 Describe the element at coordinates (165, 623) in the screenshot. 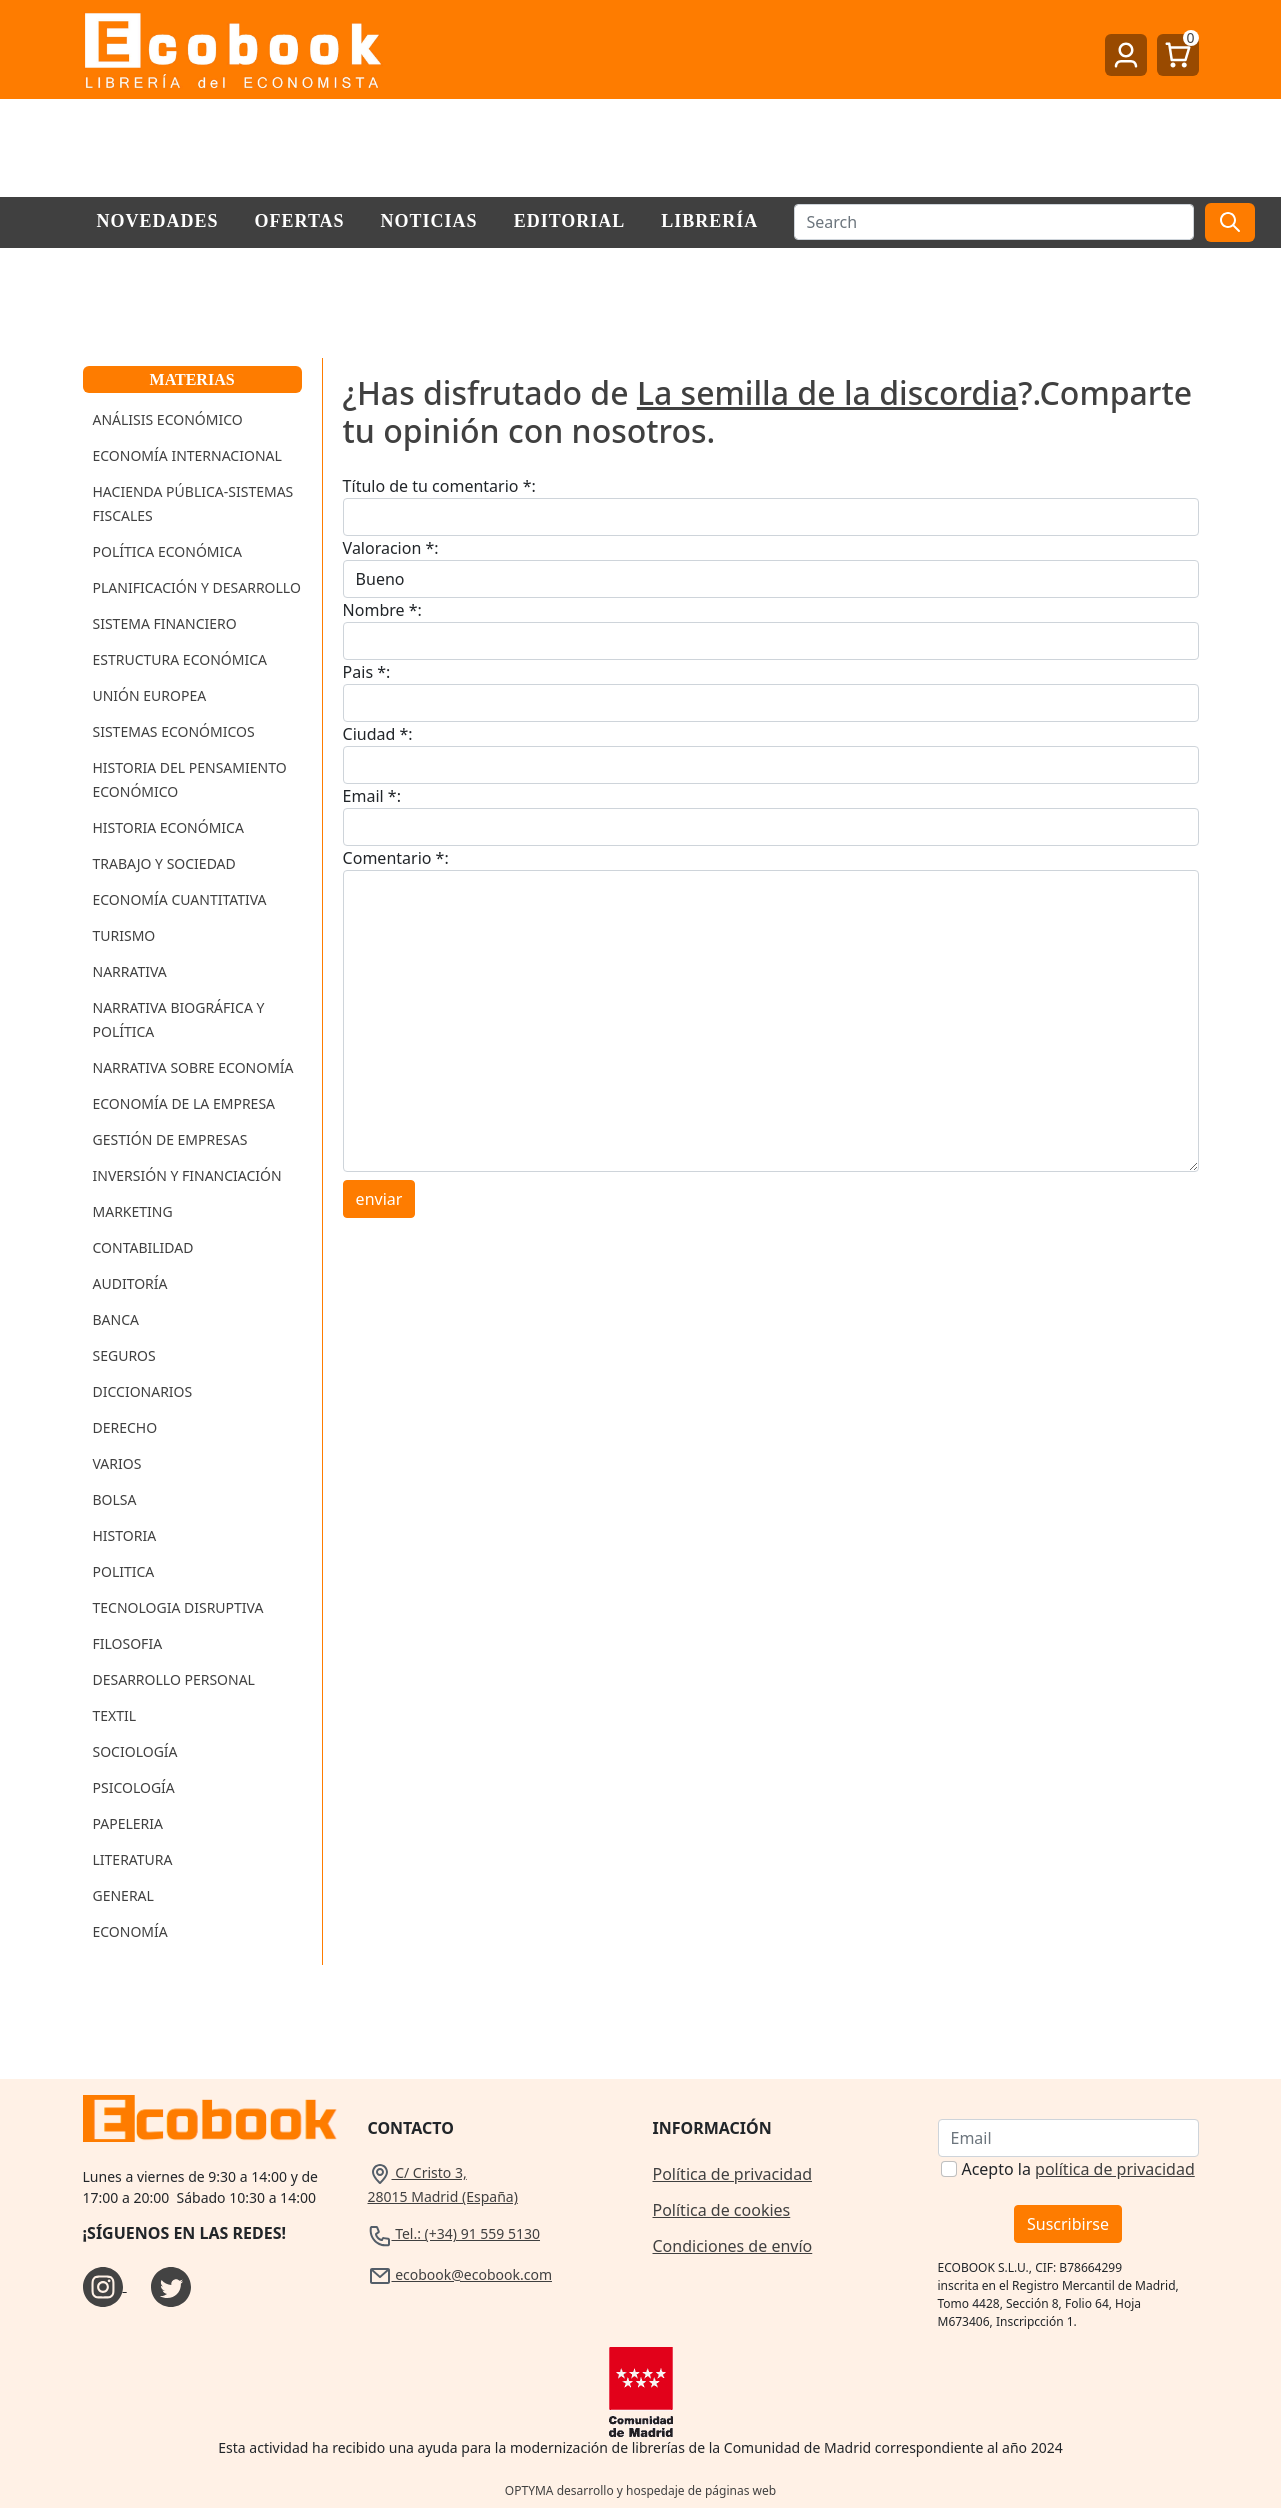

I see `Sistema Financiero` at that location.